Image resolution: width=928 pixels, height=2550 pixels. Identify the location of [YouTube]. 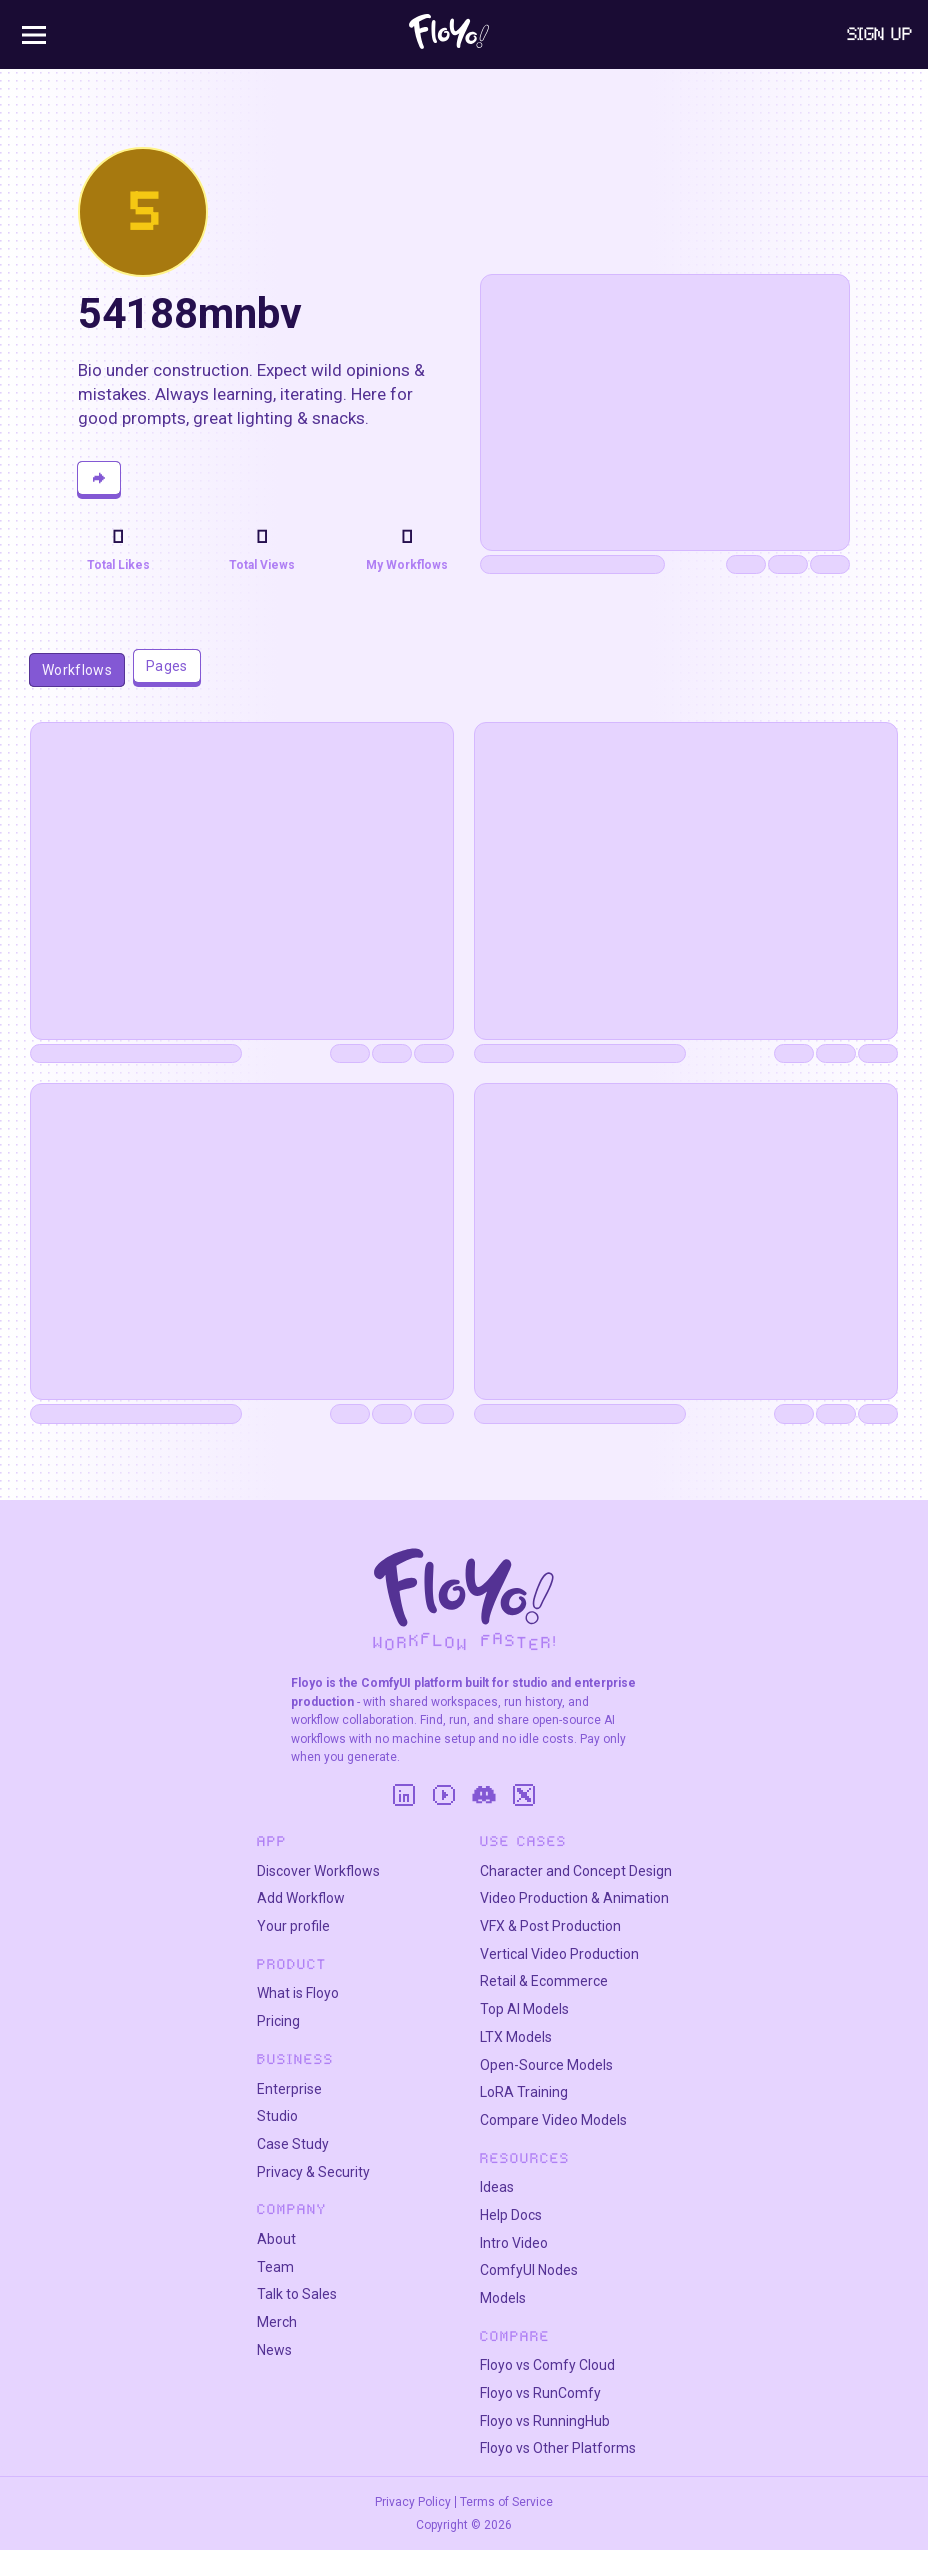
(444, 1795).